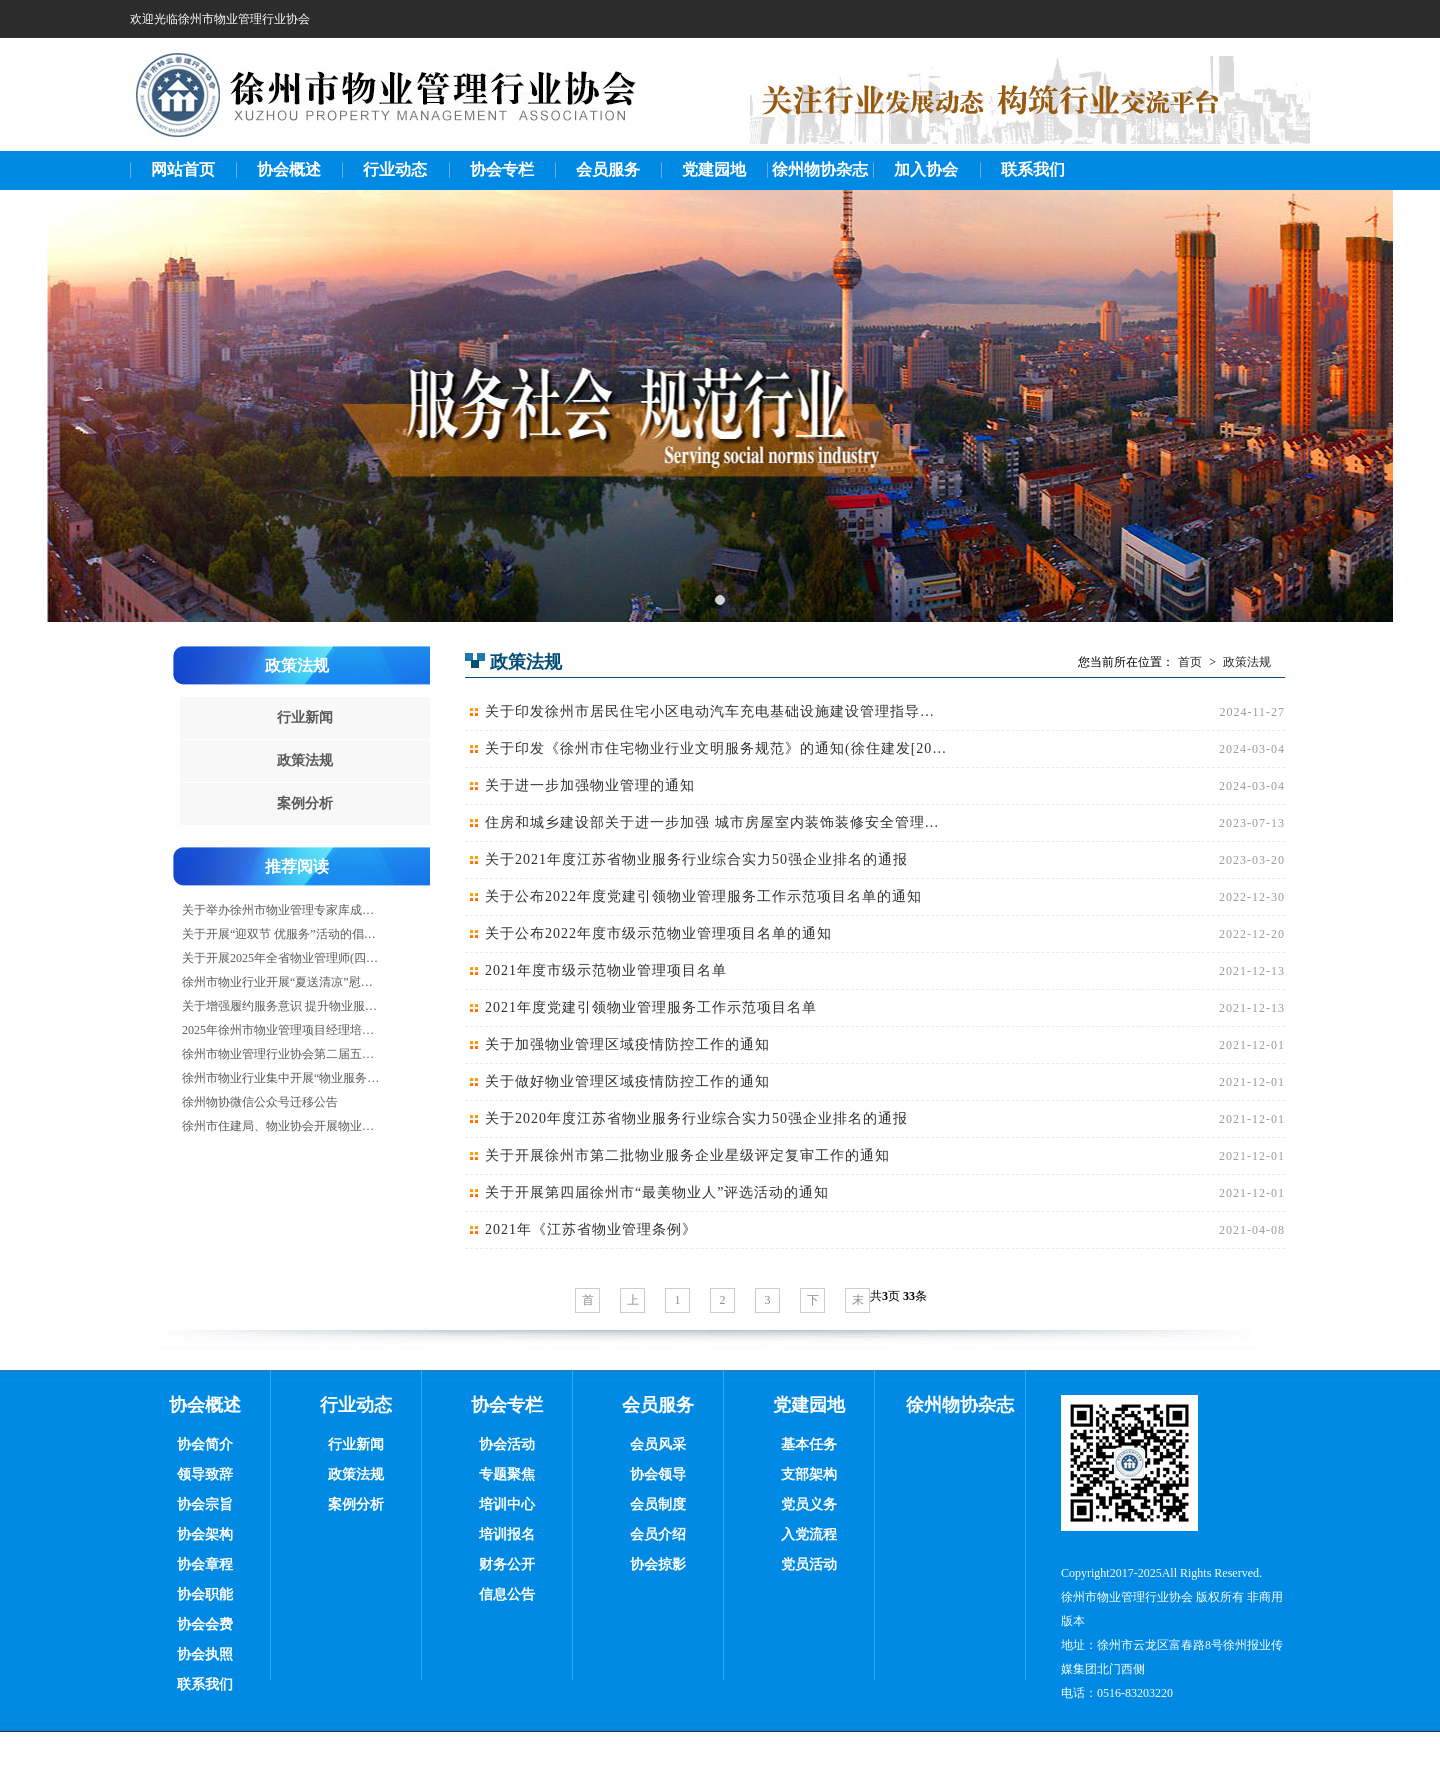  I want to click on 关于进一步加强物业管理的通知, so click(590, 785).